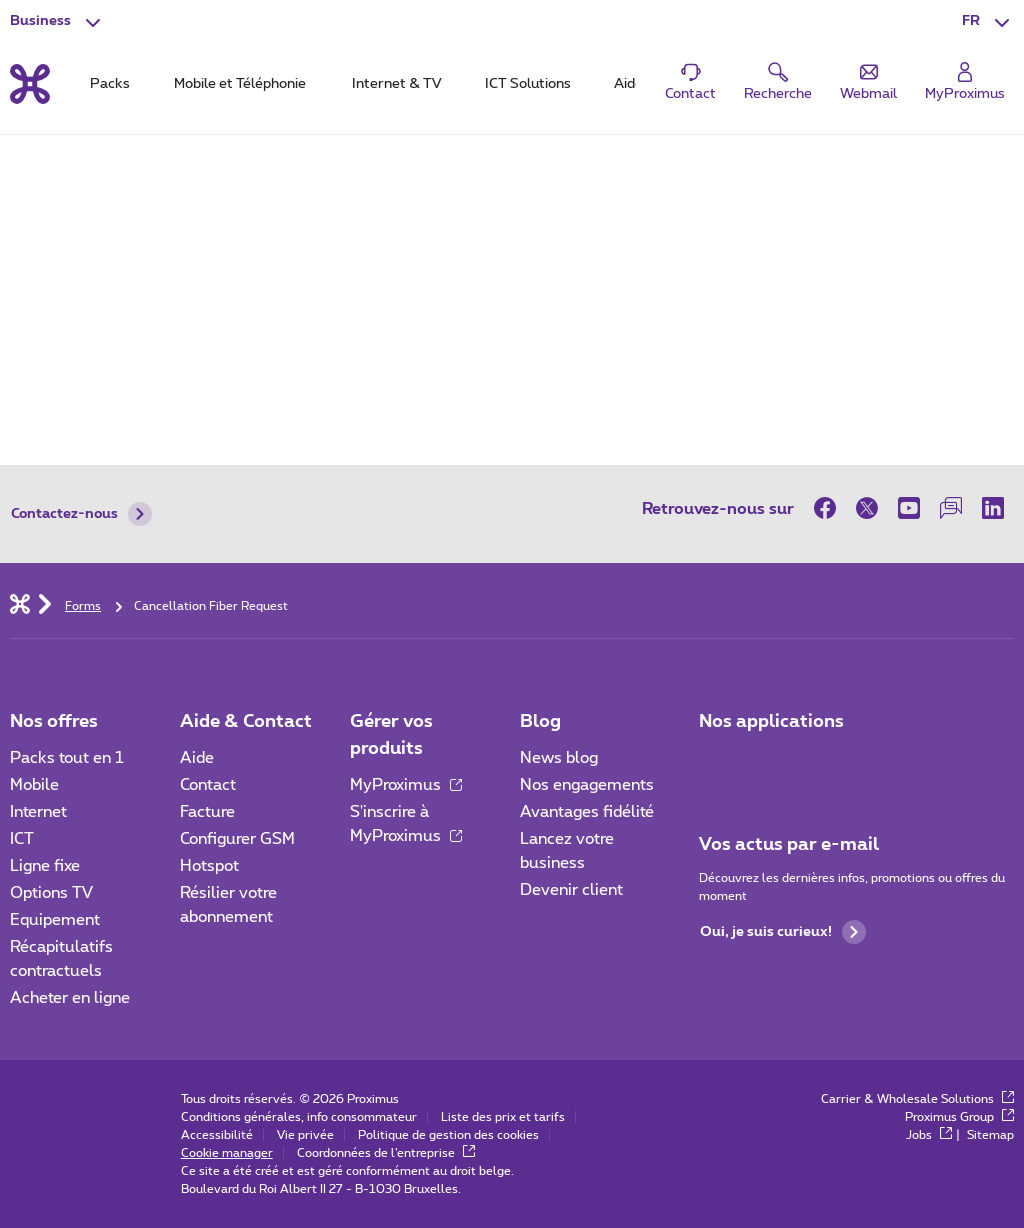  Describe the element at coordinates (571, 890) in the screenshot. I see `Devenir client` at that location.